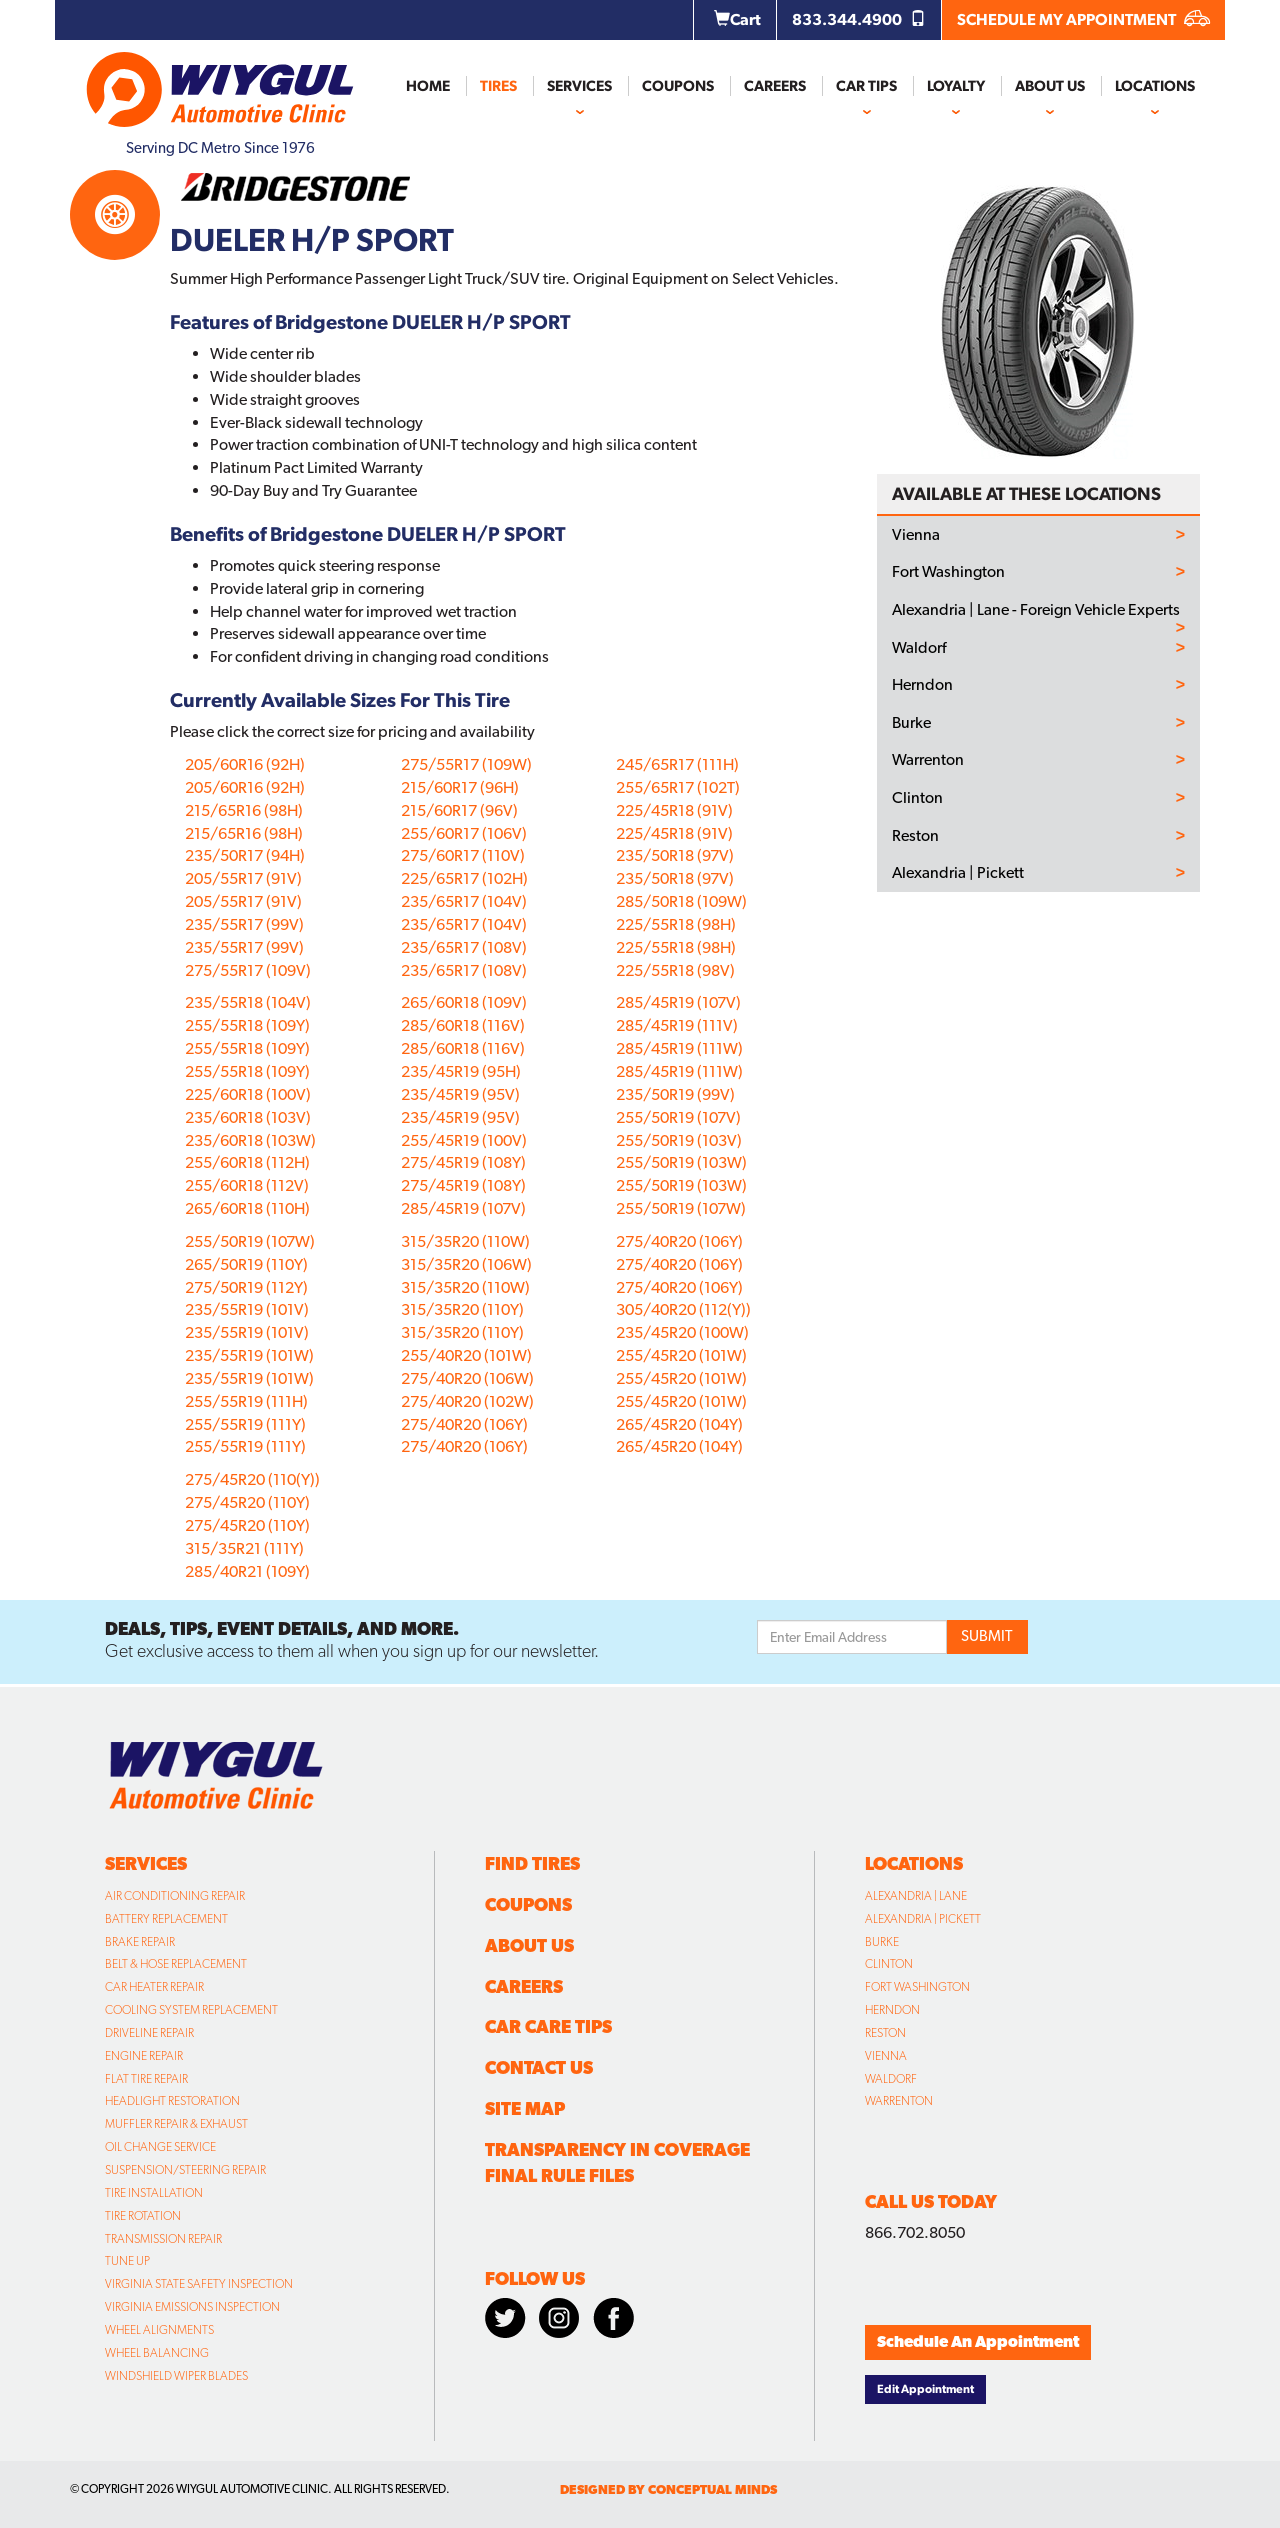 This screenshot has width=1280, height=2528. I want to click on Locations, so click(1155, 86).